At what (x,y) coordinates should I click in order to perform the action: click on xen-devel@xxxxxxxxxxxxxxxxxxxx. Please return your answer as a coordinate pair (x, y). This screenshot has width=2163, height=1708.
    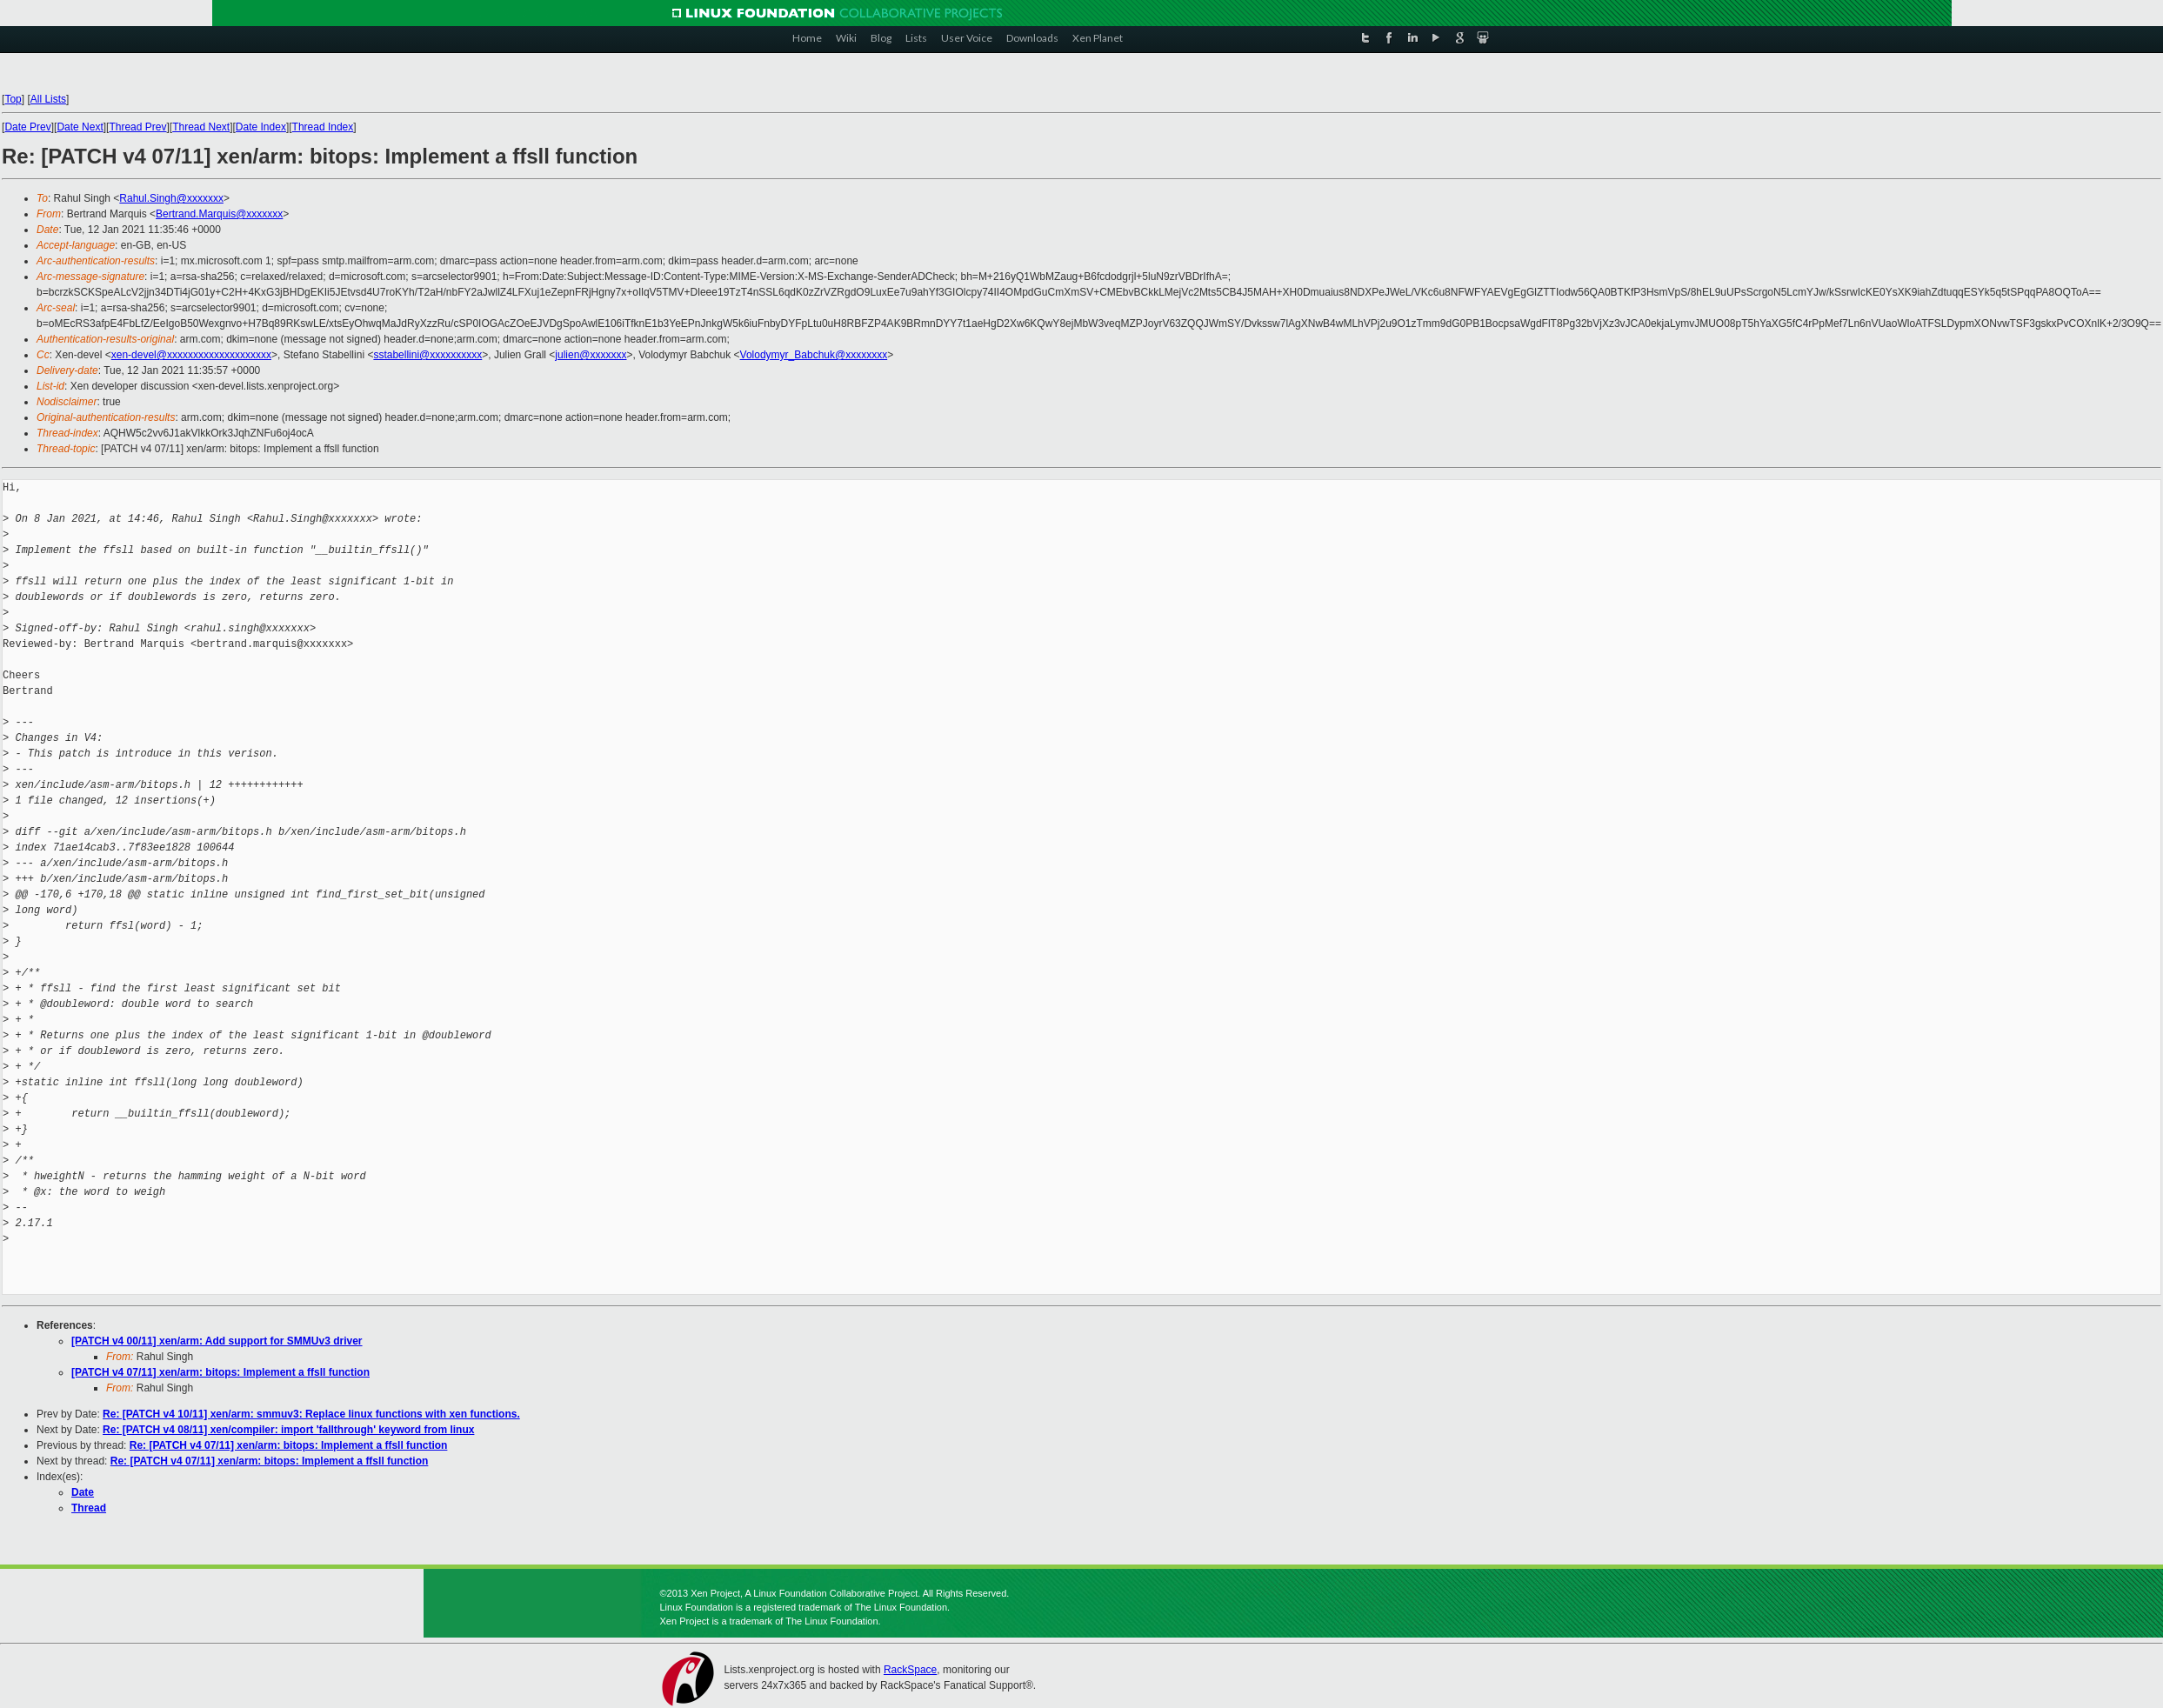
    Looking at the image, I should click on (191, 355).